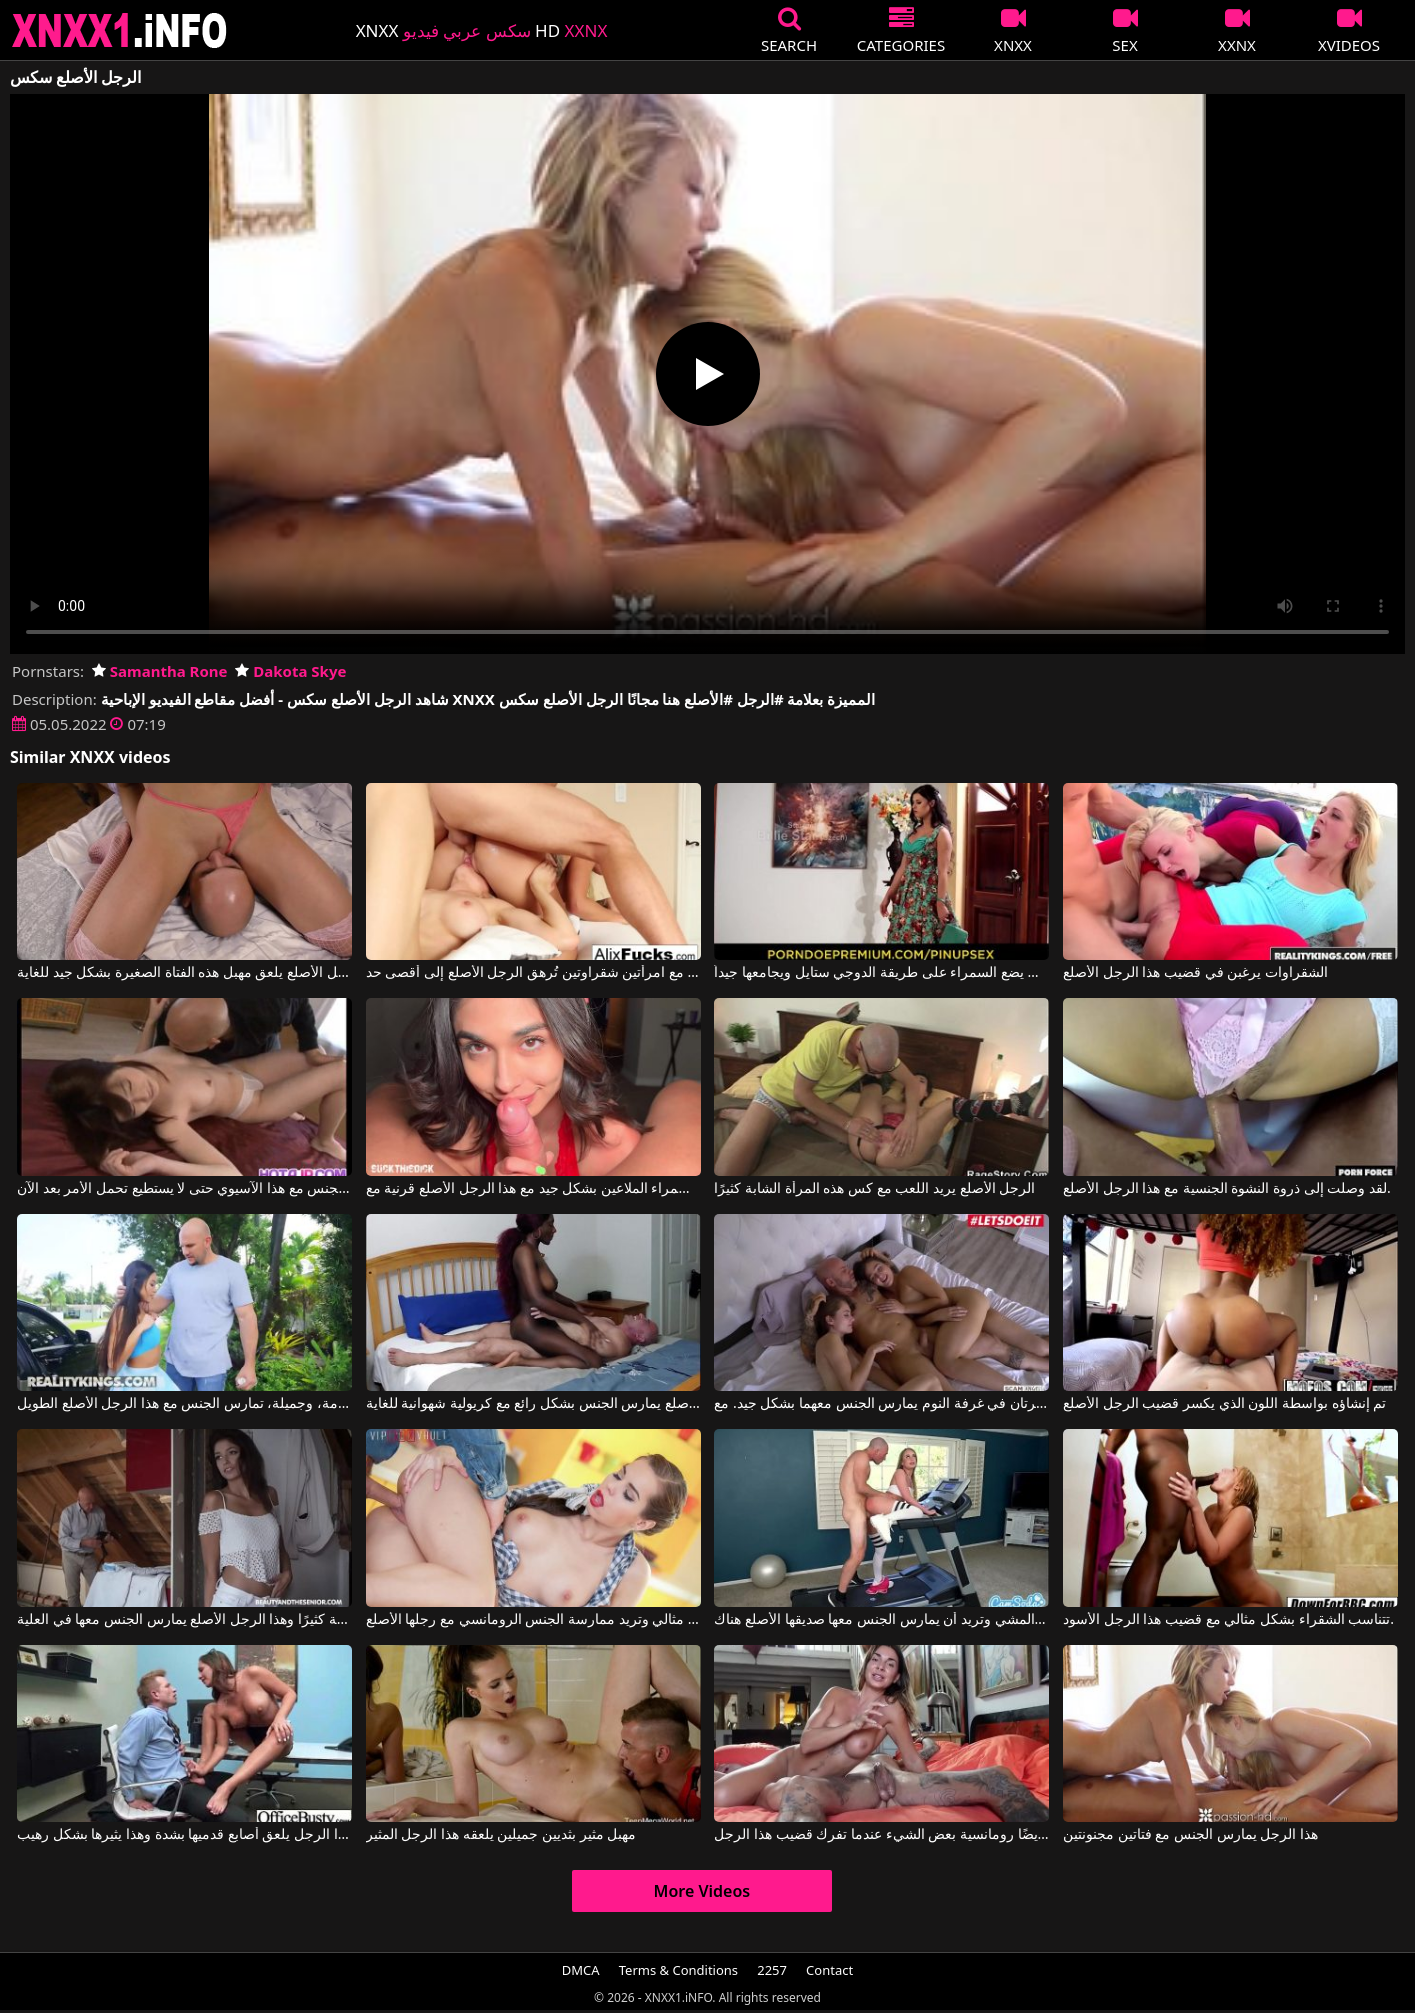 The width and height of the screenshot is (1415, 2013). I want to click on إنه يحب هذه المرأة السمراء النحيفة كثيرًا وهذا الرجل الأصلع يمارس الجنس معها في العلية, so click(184, 1620).